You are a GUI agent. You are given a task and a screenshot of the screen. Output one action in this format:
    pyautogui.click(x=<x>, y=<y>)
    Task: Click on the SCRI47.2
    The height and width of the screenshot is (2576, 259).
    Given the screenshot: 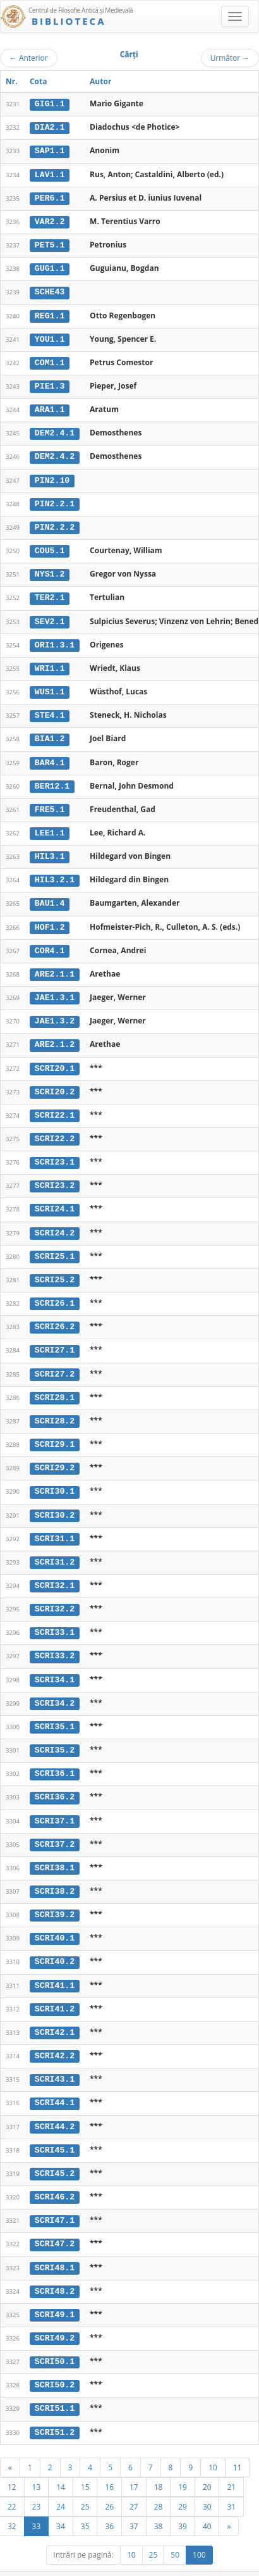 What is the action you would take?
    pyautogui.click(x=55, y=2222)
    